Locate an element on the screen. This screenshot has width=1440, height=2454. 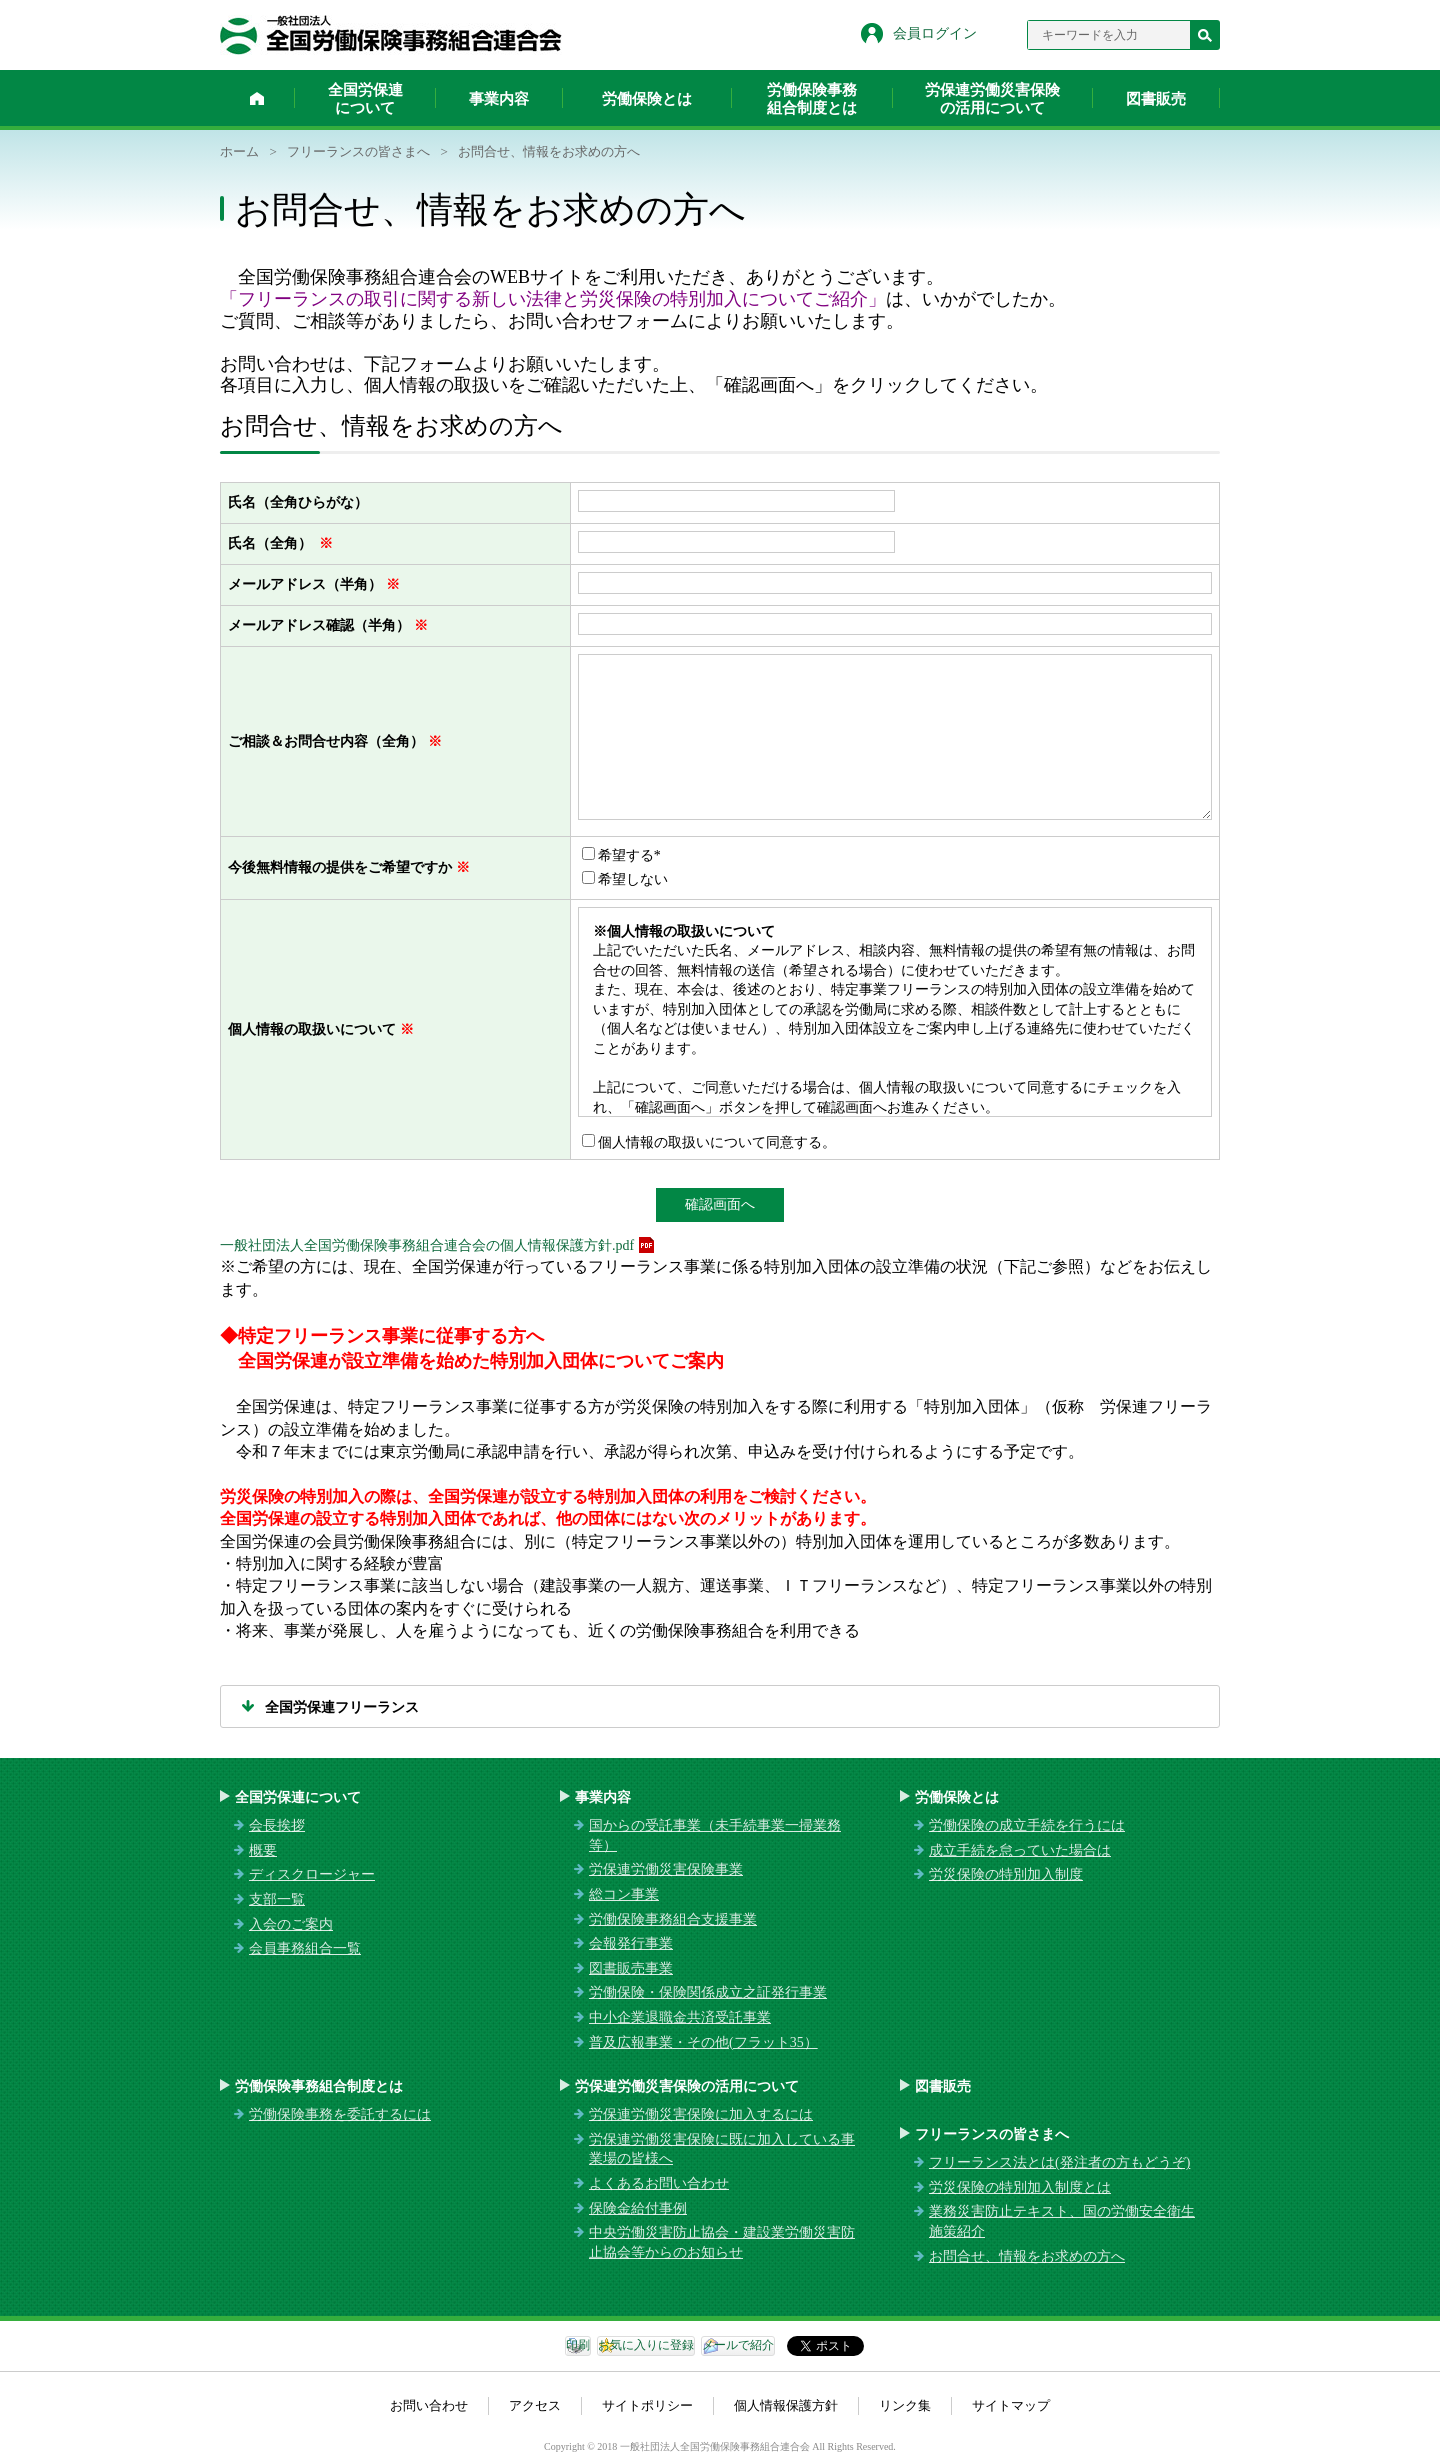
フリーランス法とは(発注者の方もどうぞ) is located at coordinates (1059, 2162).